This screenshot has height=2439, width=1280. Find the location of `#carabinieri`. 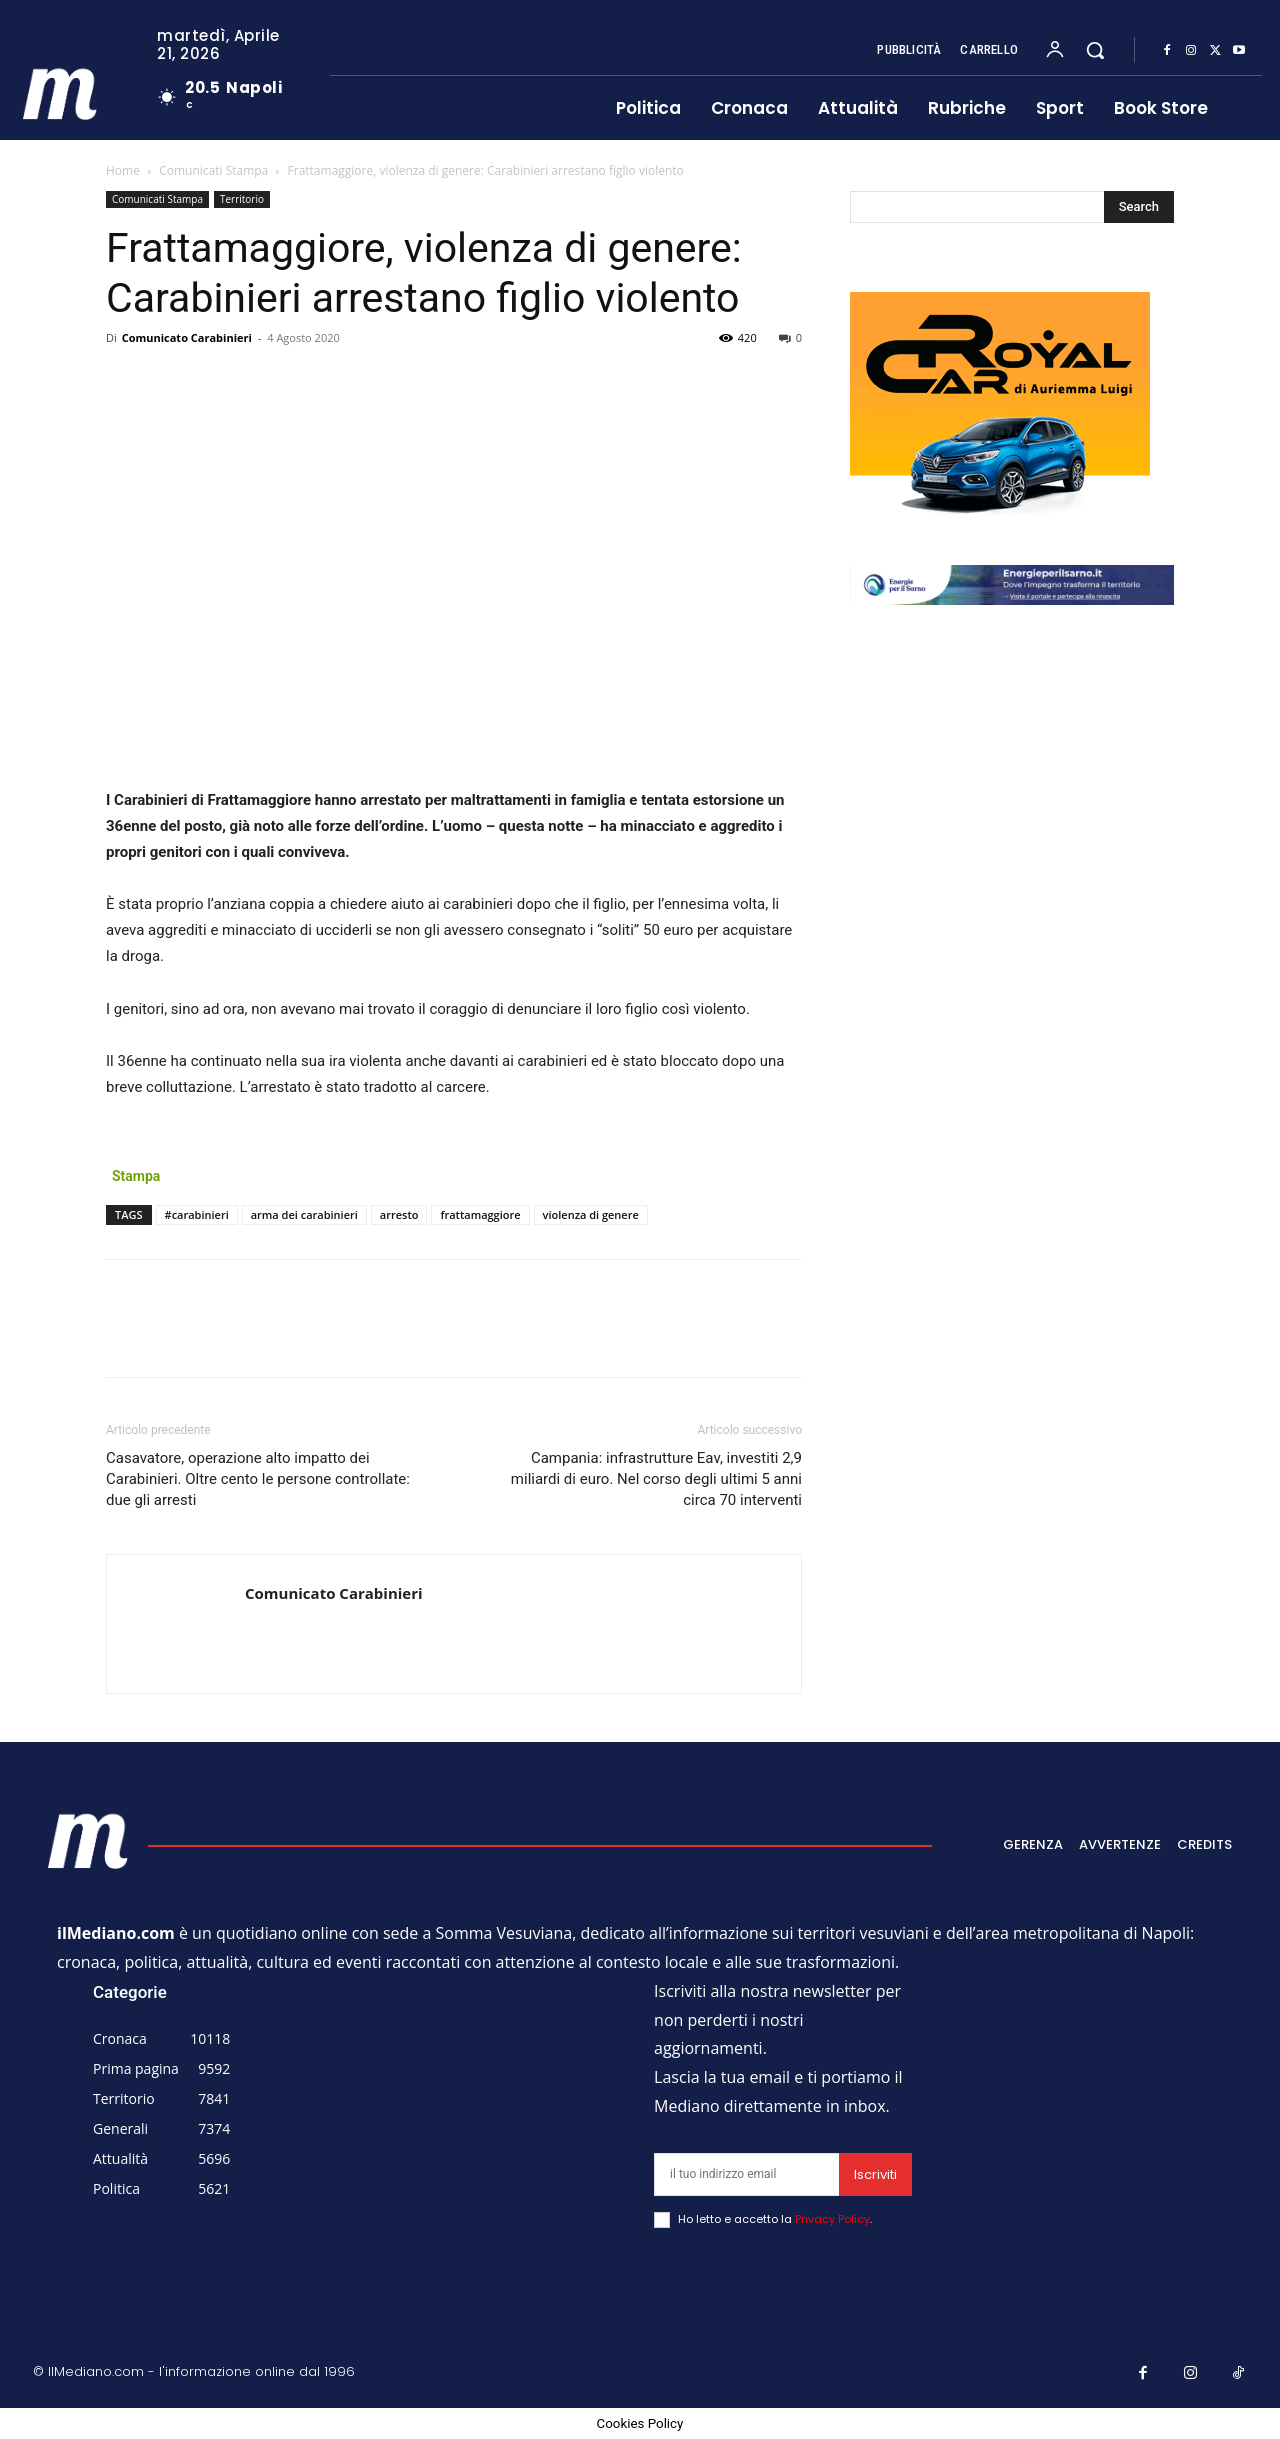

#carabinieri is located at coordinates (197, 1214).